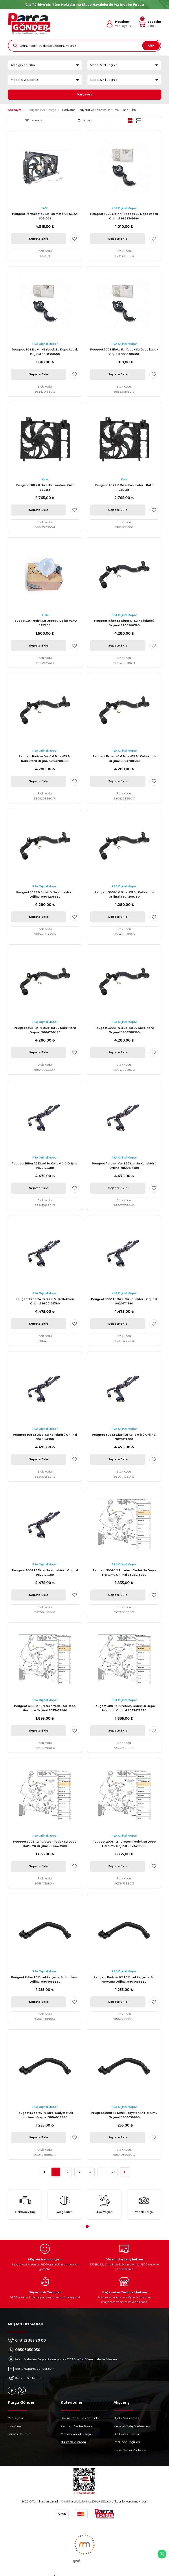 This screenshot has width=169, height=2576. I want to click on Üyelik Sözleşmesi, so click(127, 2420).